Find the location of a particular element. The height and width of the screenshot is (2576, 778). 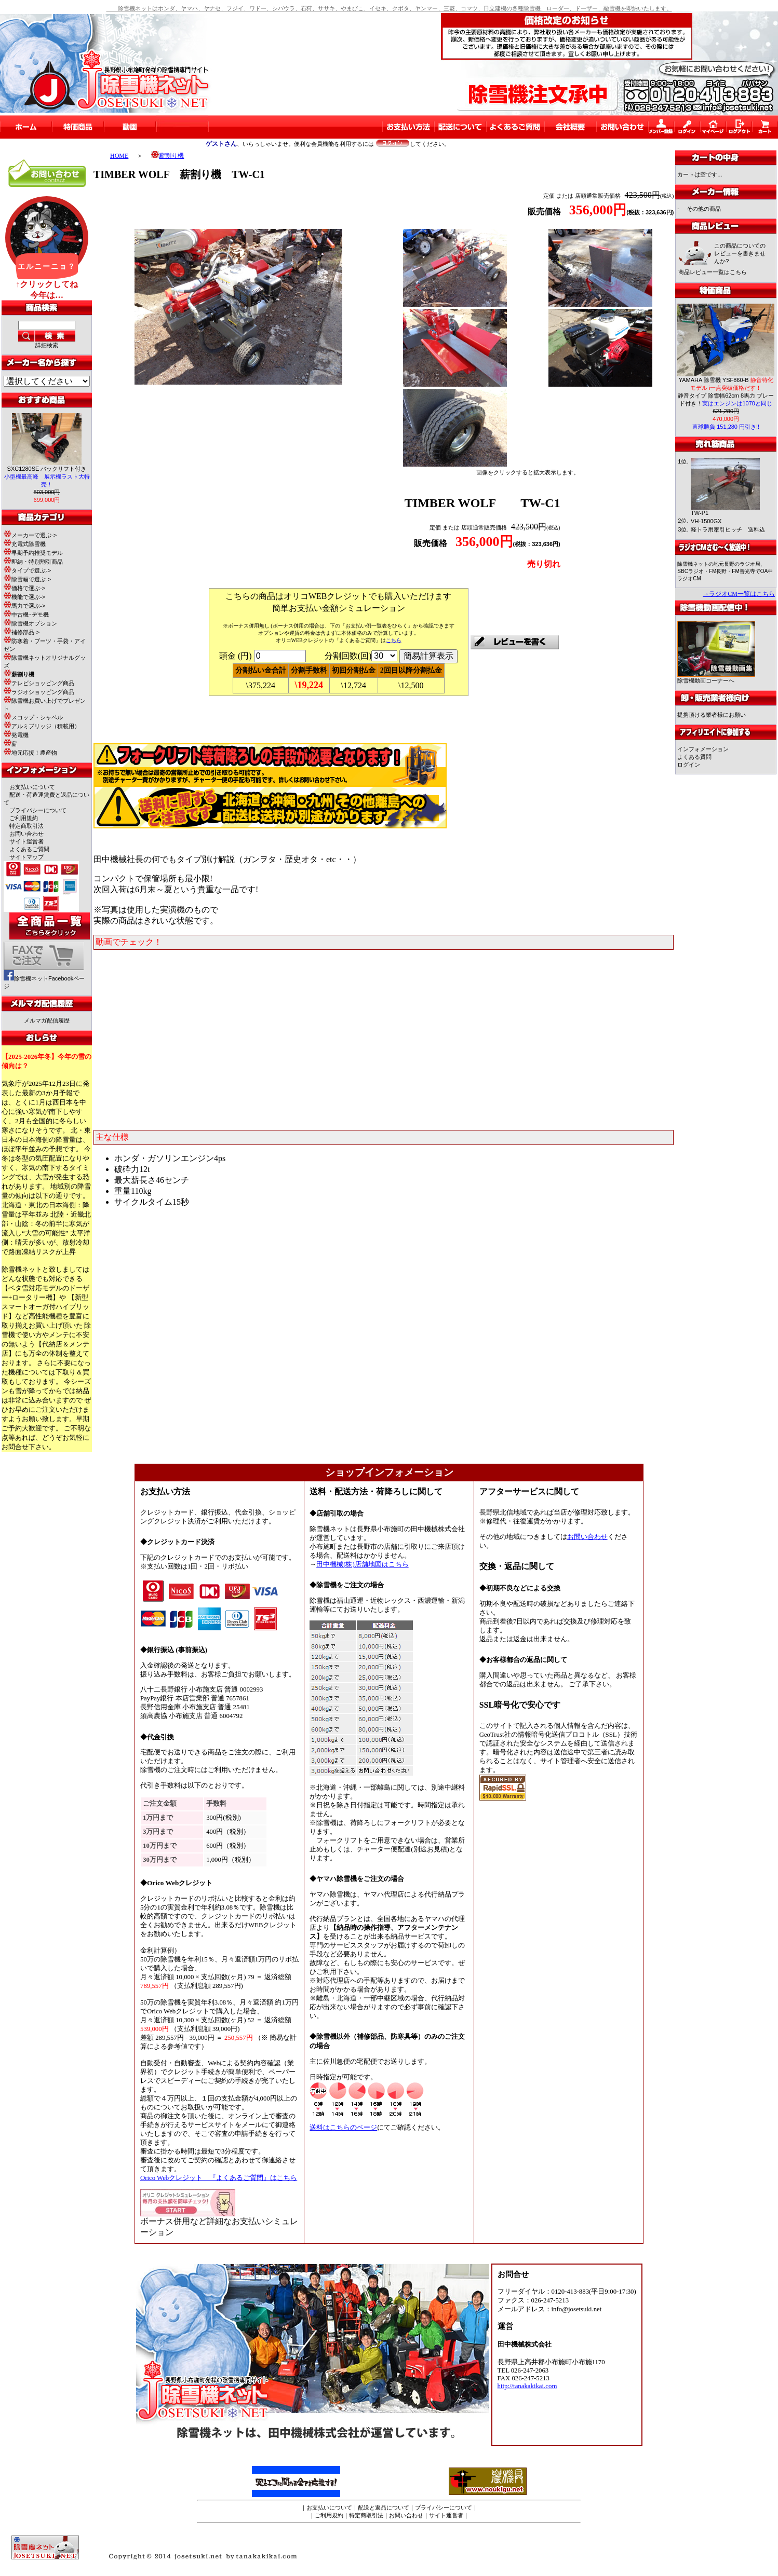

提携頂ける業者様にお願い is located at coordinates (711, 715).